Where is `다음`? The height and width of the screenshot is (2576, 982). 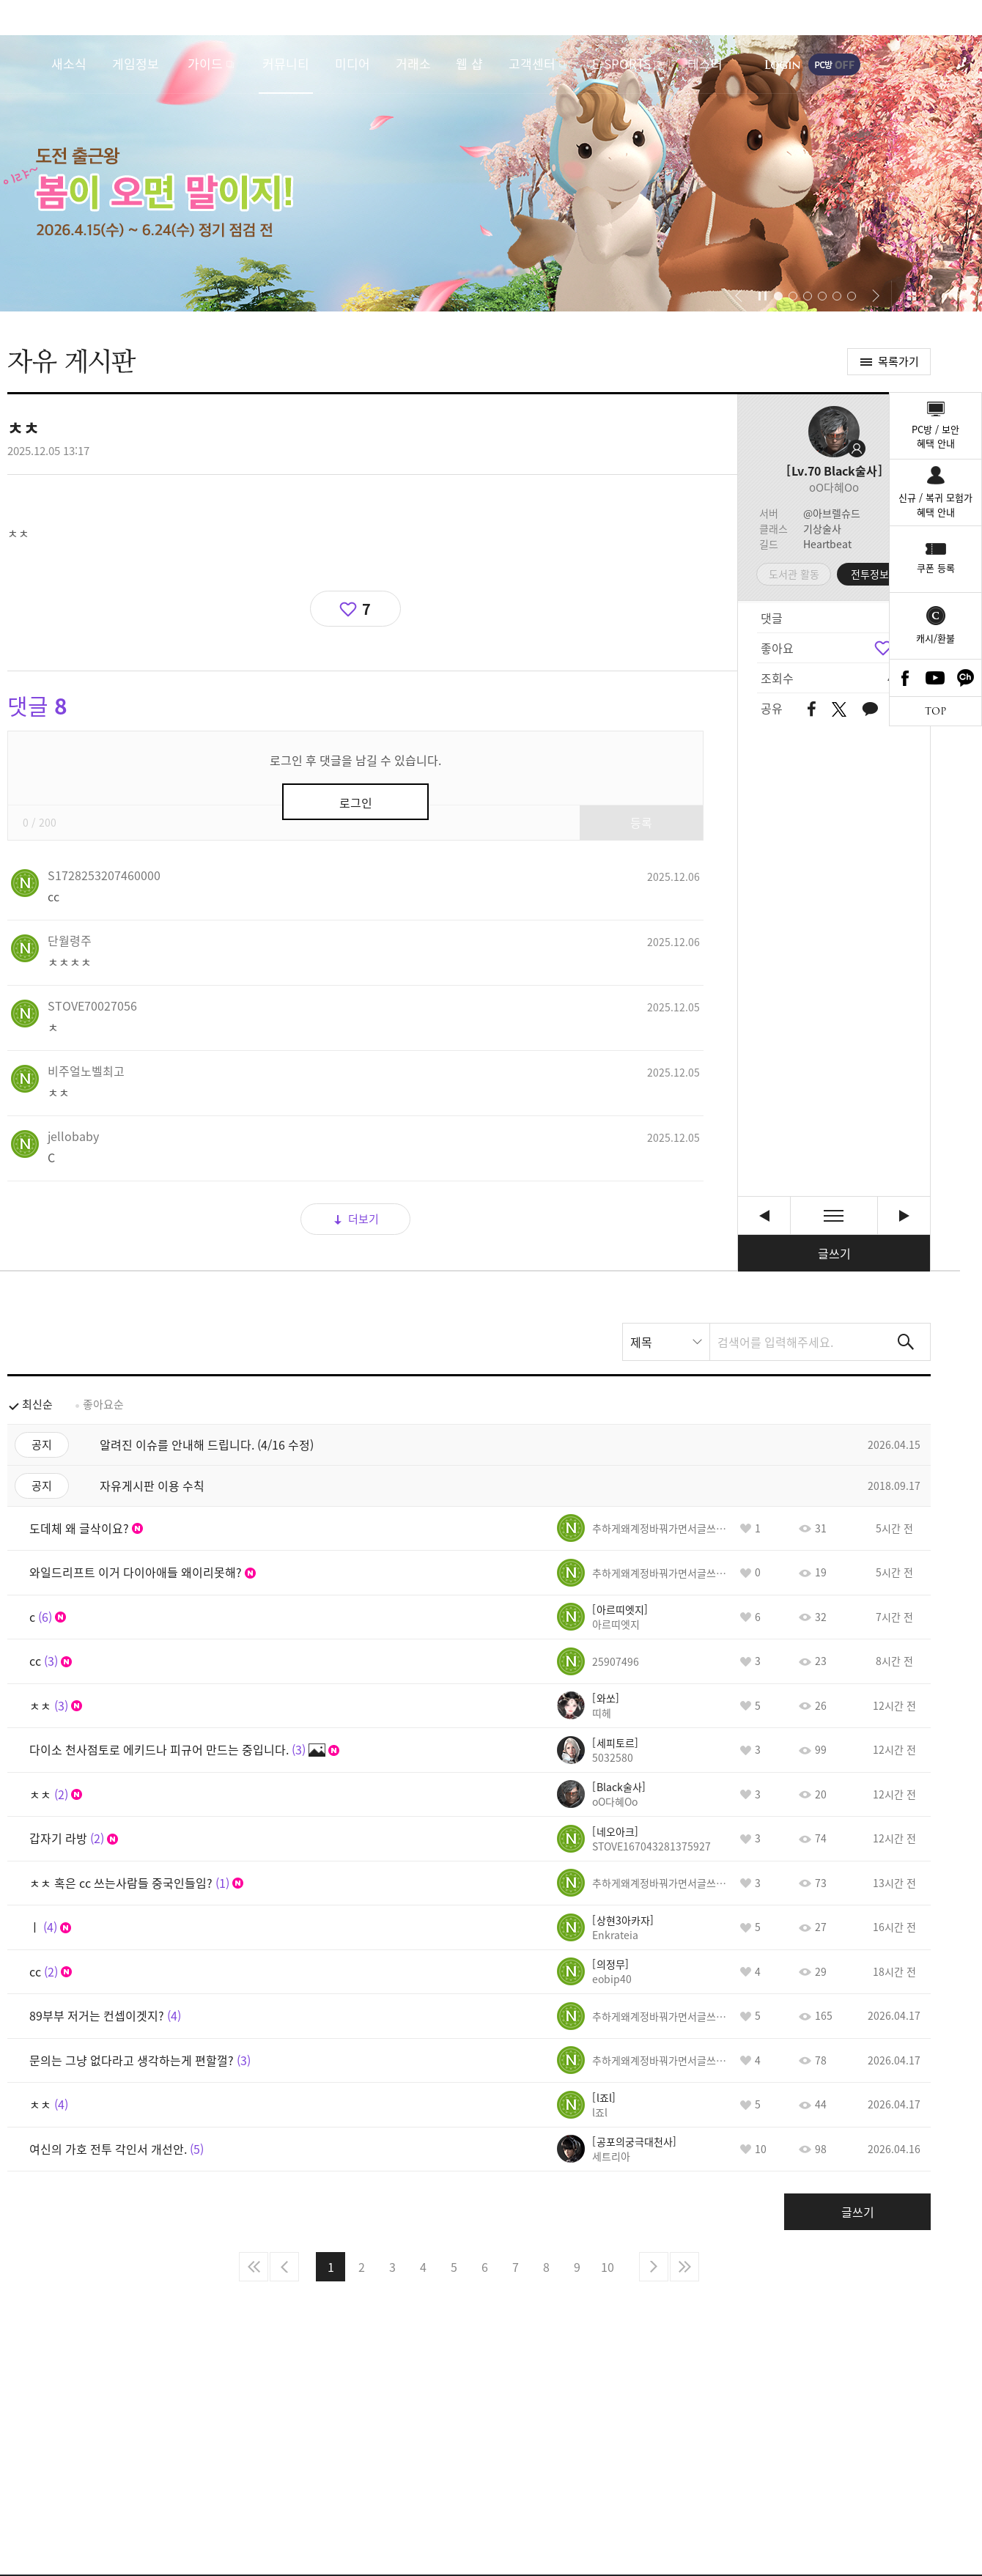
다음 is located at coordinates (653, 2266).